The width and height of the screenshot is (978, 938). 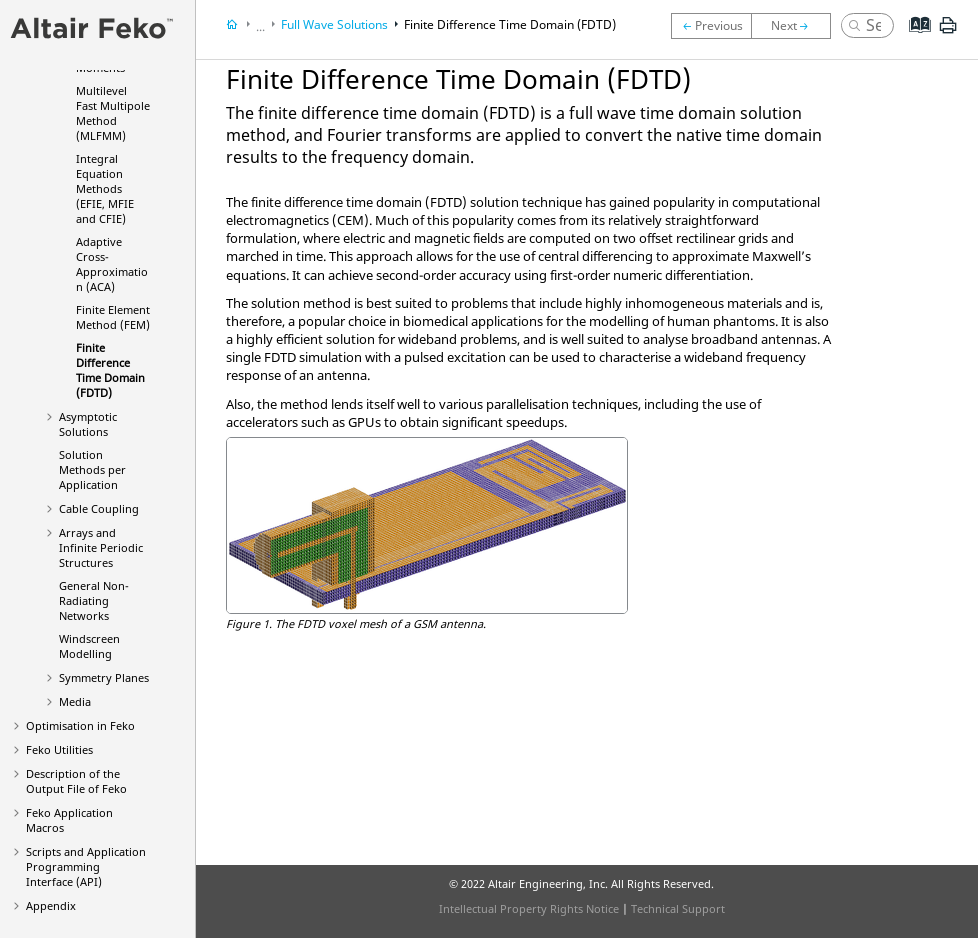 What do you see at coordinates (529, 908) in the screenshot?
I see `Intellectual Property Rights Notice` at bounding box center [529, 908].